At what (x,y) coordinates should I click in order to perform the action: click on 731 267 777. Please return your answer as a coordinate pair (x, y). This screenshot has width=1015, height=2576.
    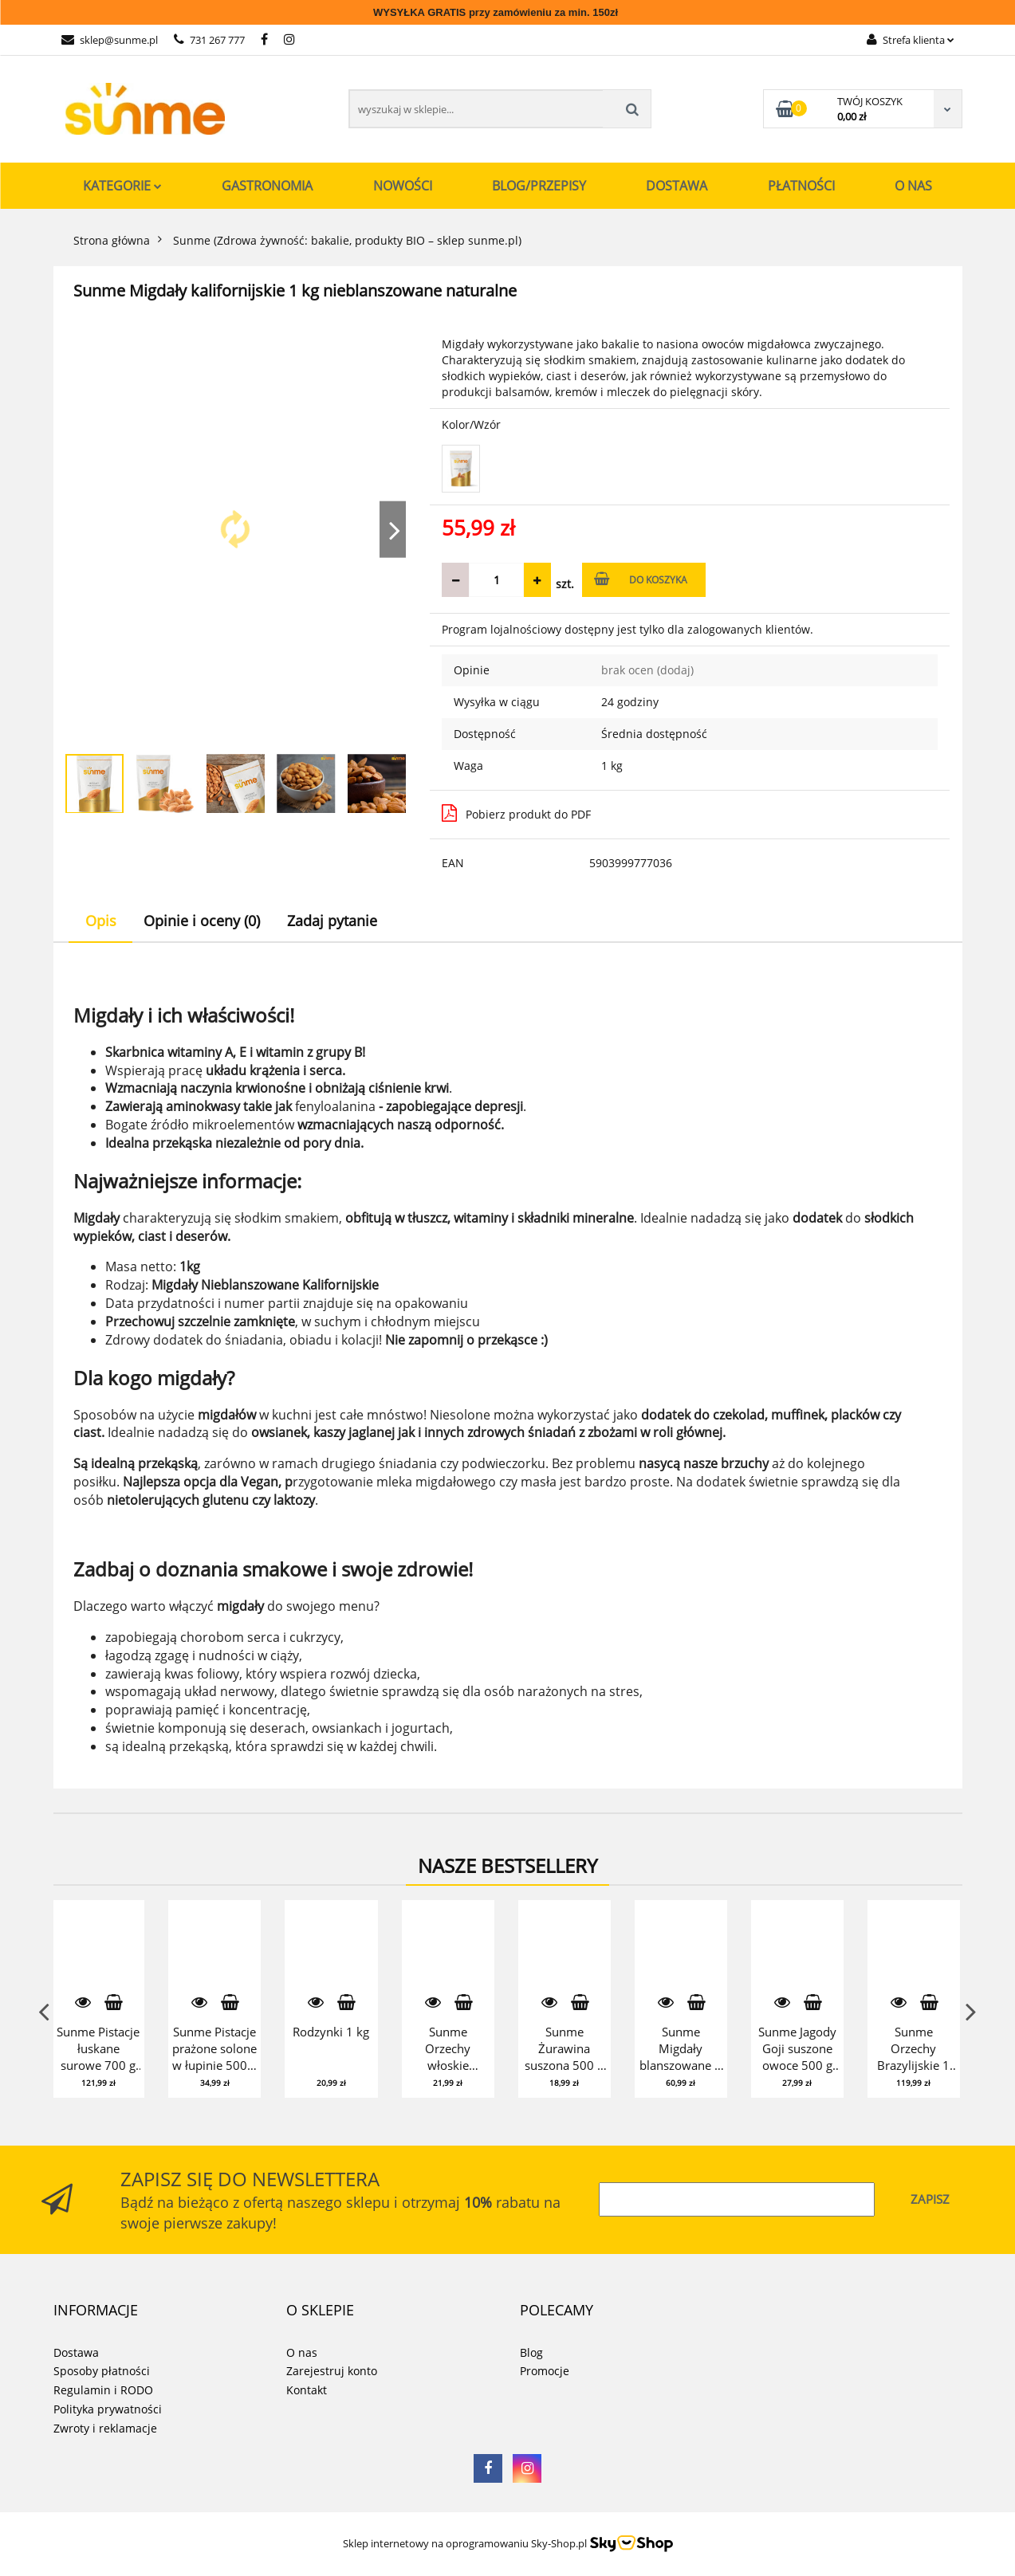
    Looking at the image, I should click on (209, 40).